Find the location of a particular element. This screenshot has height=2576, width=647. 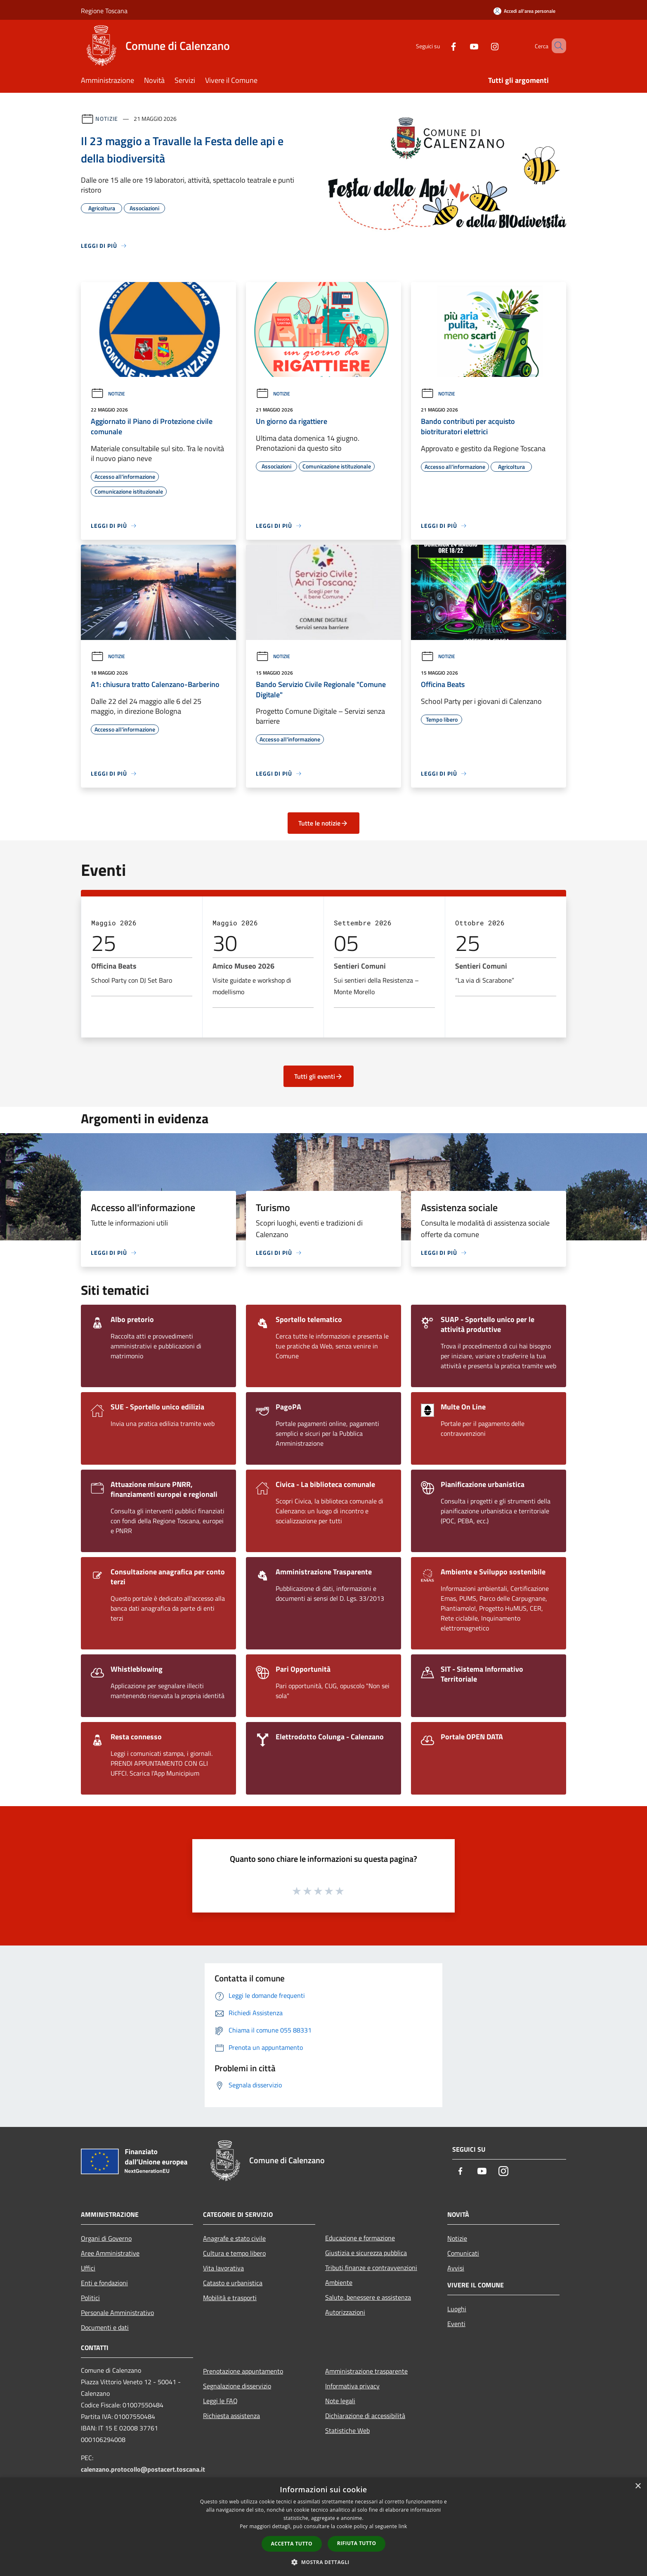

Regione Toscana is located at coordinates (104, 11).